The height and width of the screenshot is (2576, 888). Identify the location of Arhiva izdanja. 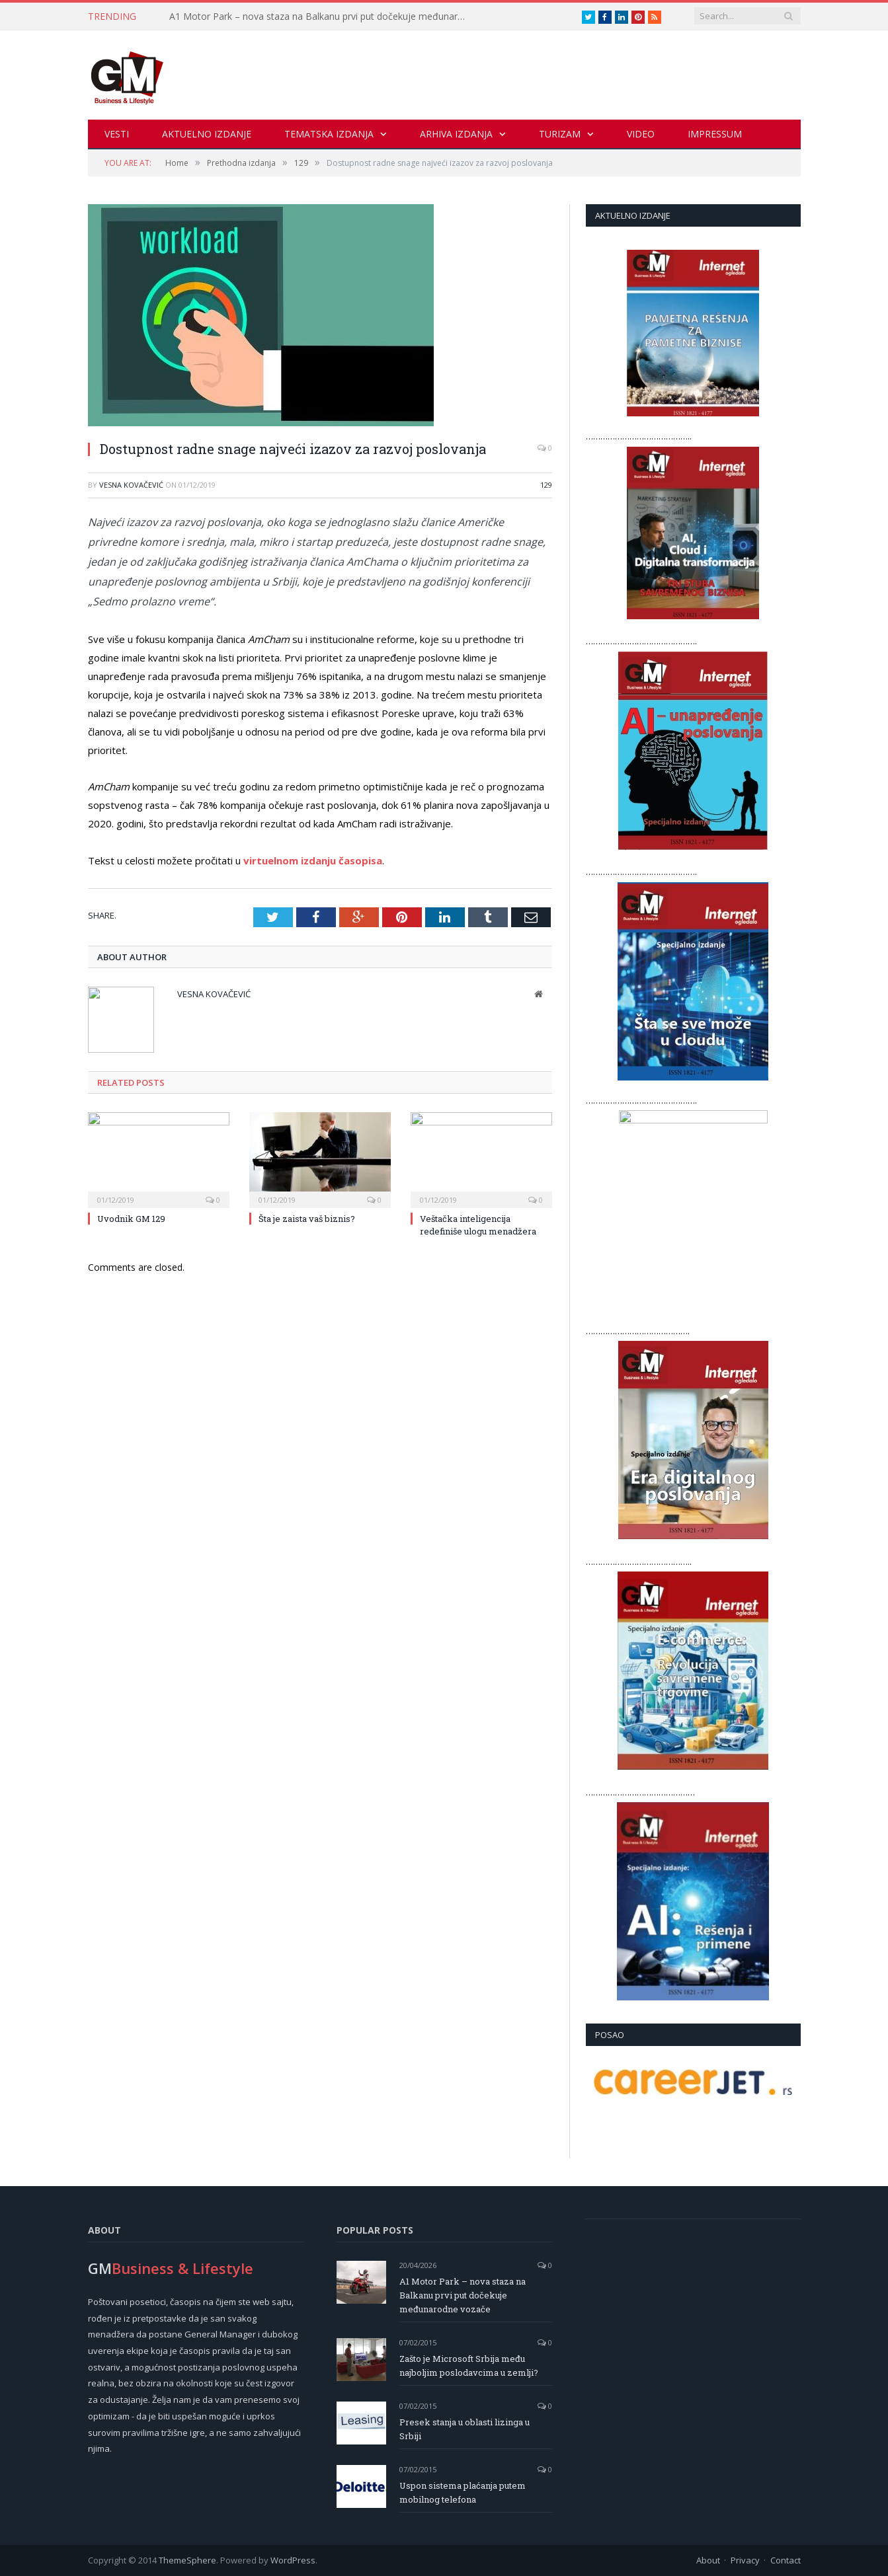
(456, 134).